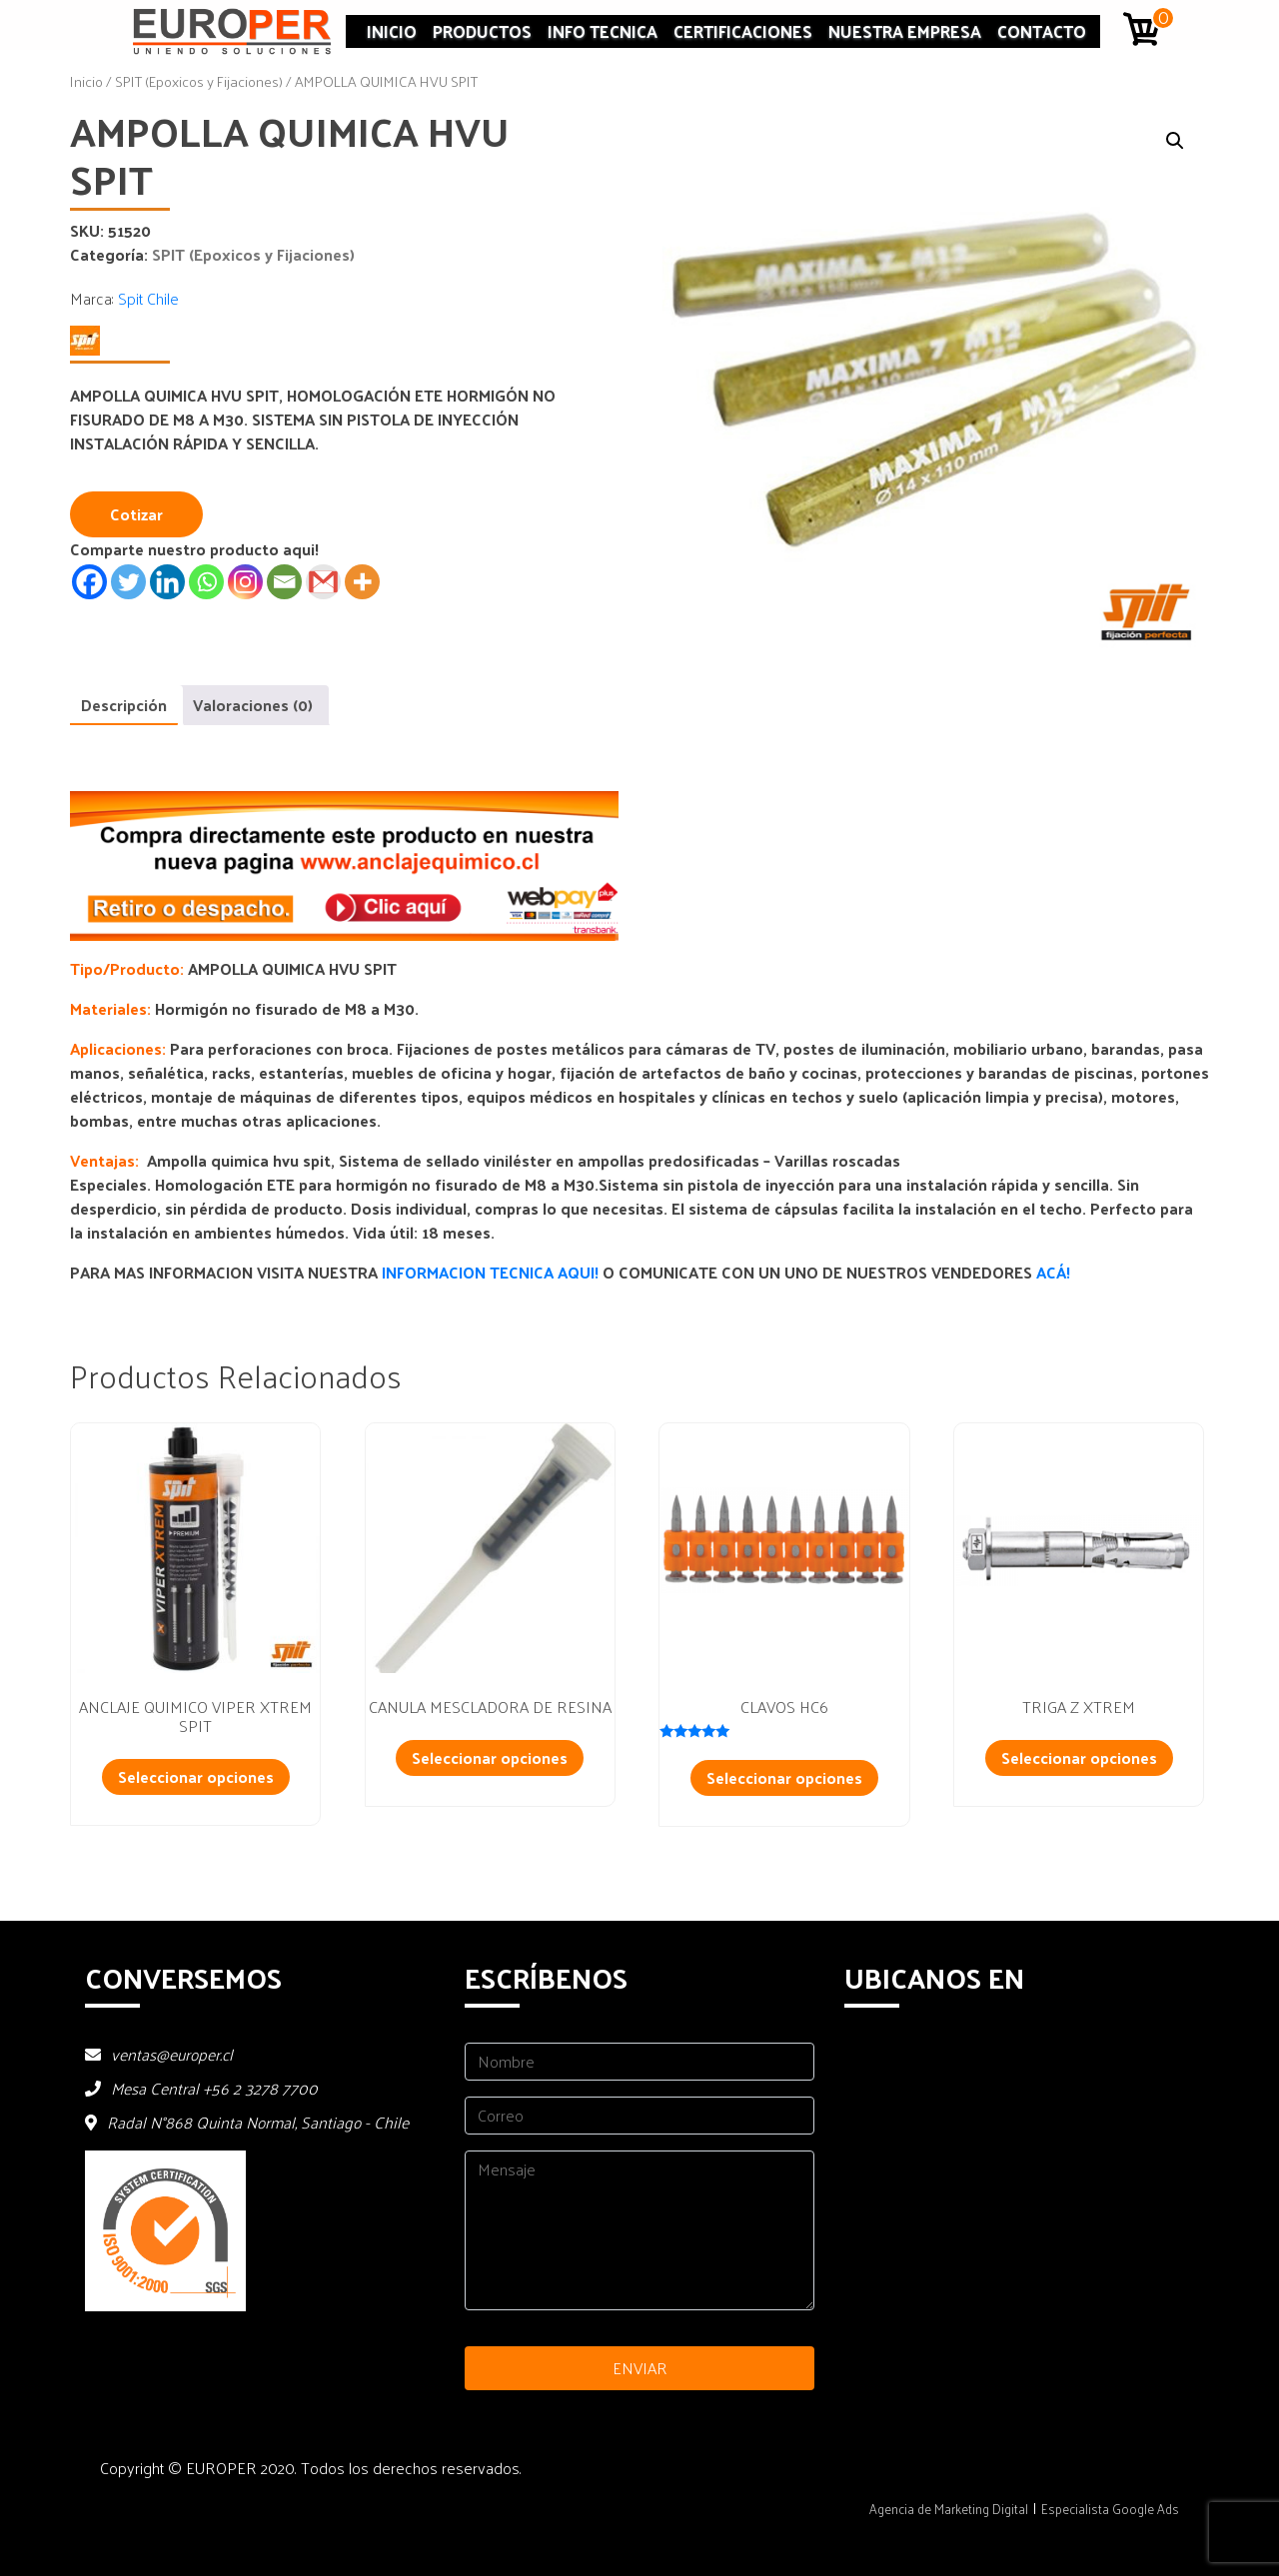 This screenshot has height=2576, width=1279. I want to click on Especialista Google Ads, so click(1110, 2508).